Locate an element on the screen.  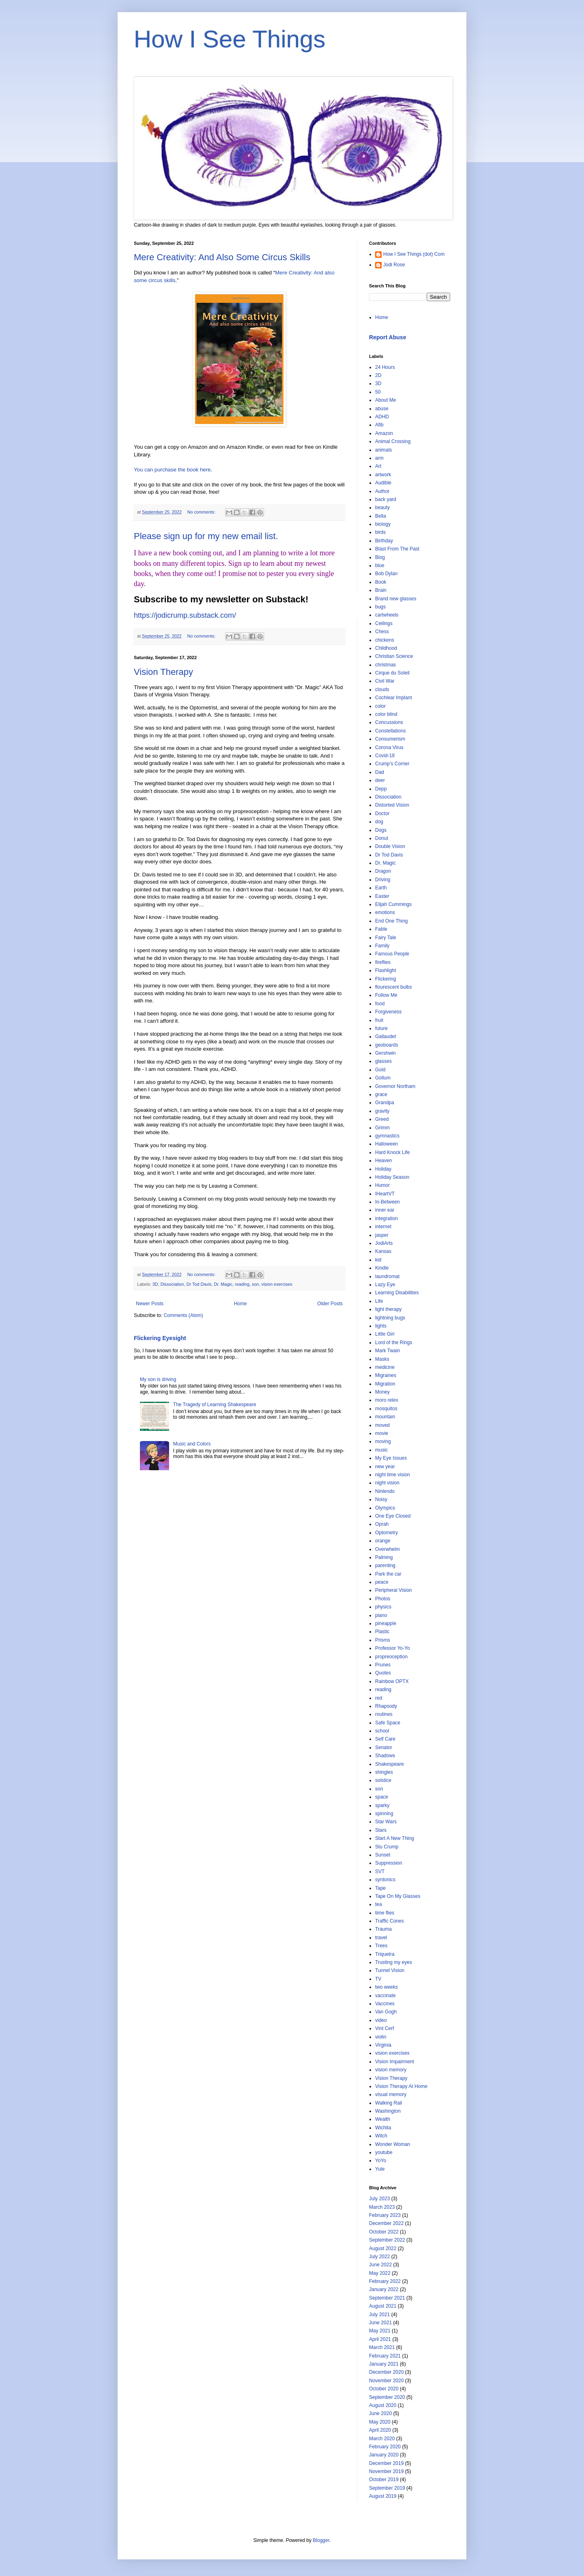
vision exercises is located at coordinates (277, 1284).